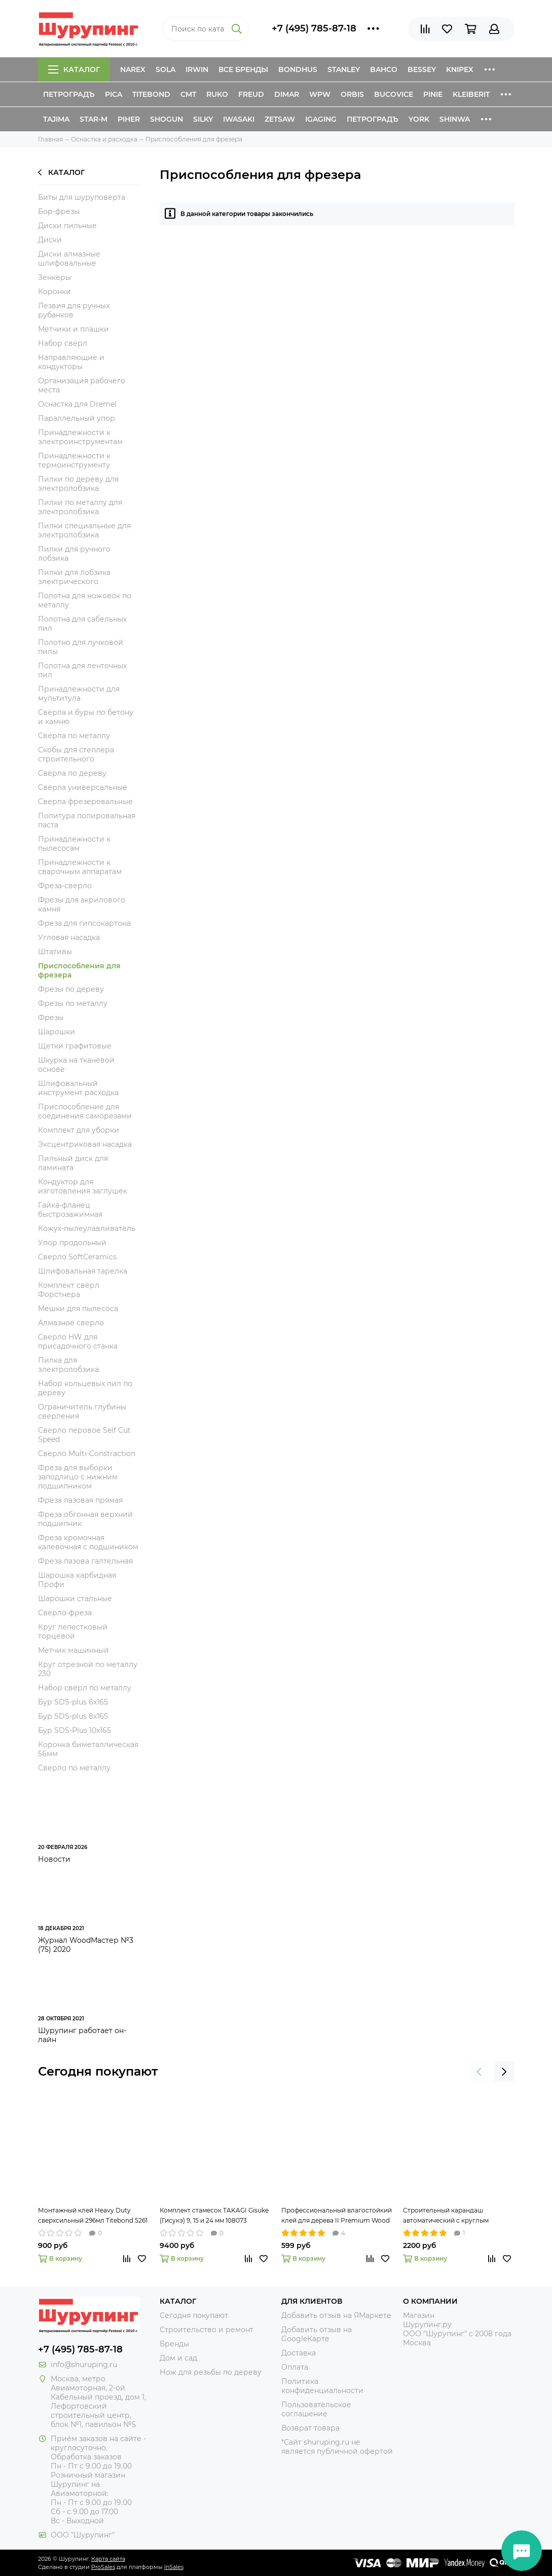 The image size is (552, 2576). What do you see at coordinates (88, 1749) in the screenshot?
I see `Коронка биметаллическая 56мм` at bounding box center [88, 1749].